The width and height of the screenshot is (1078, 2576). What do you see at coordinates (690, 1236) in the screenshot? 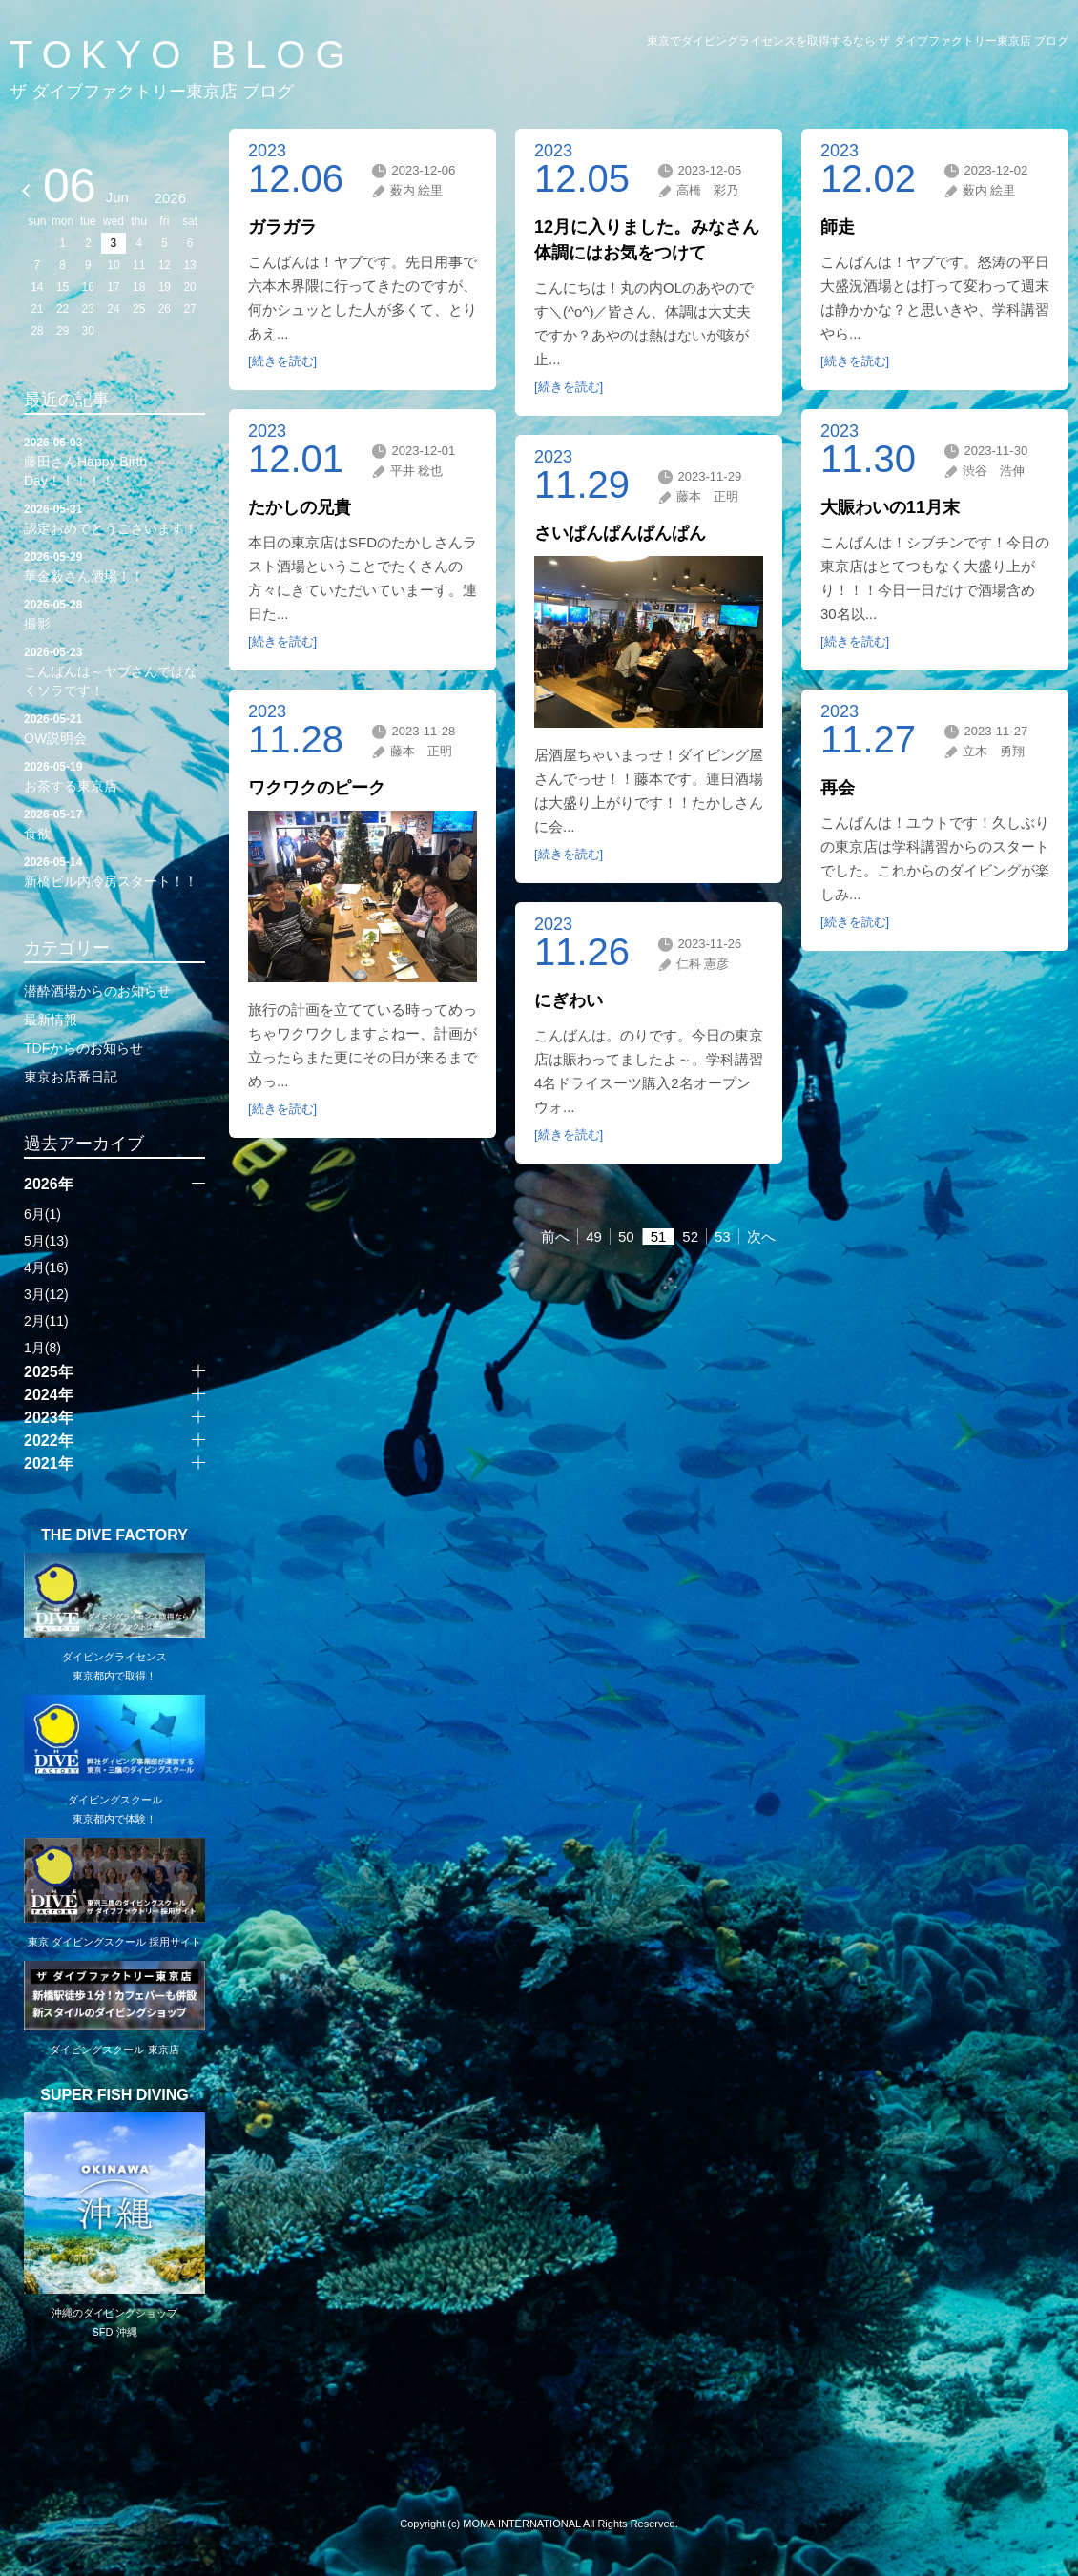
I see `52` at bounding box center [690, 1236].